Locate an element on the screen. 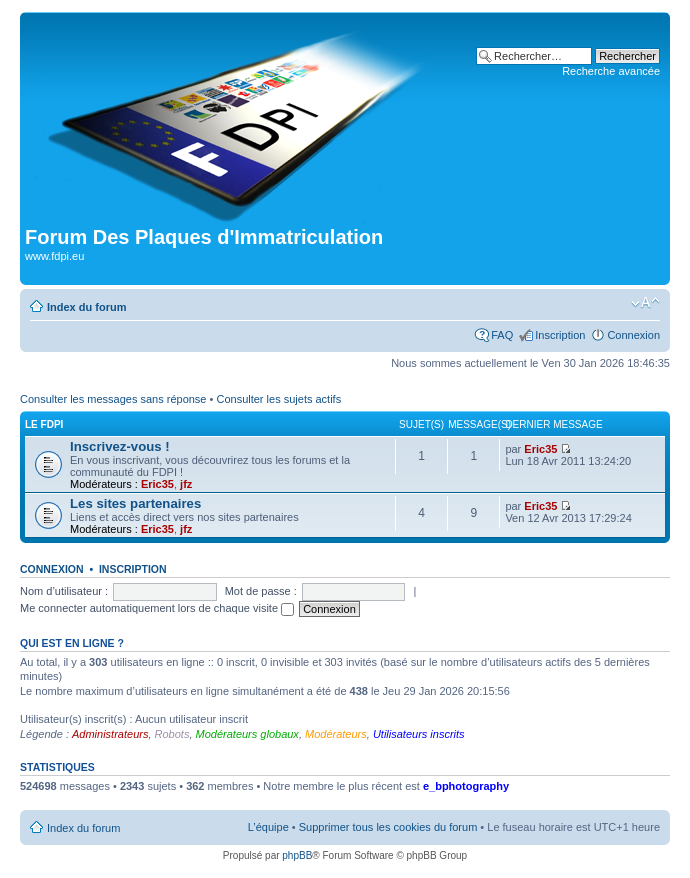 The image size is (690, 878). Connexion is located at coordinates (633, 335).